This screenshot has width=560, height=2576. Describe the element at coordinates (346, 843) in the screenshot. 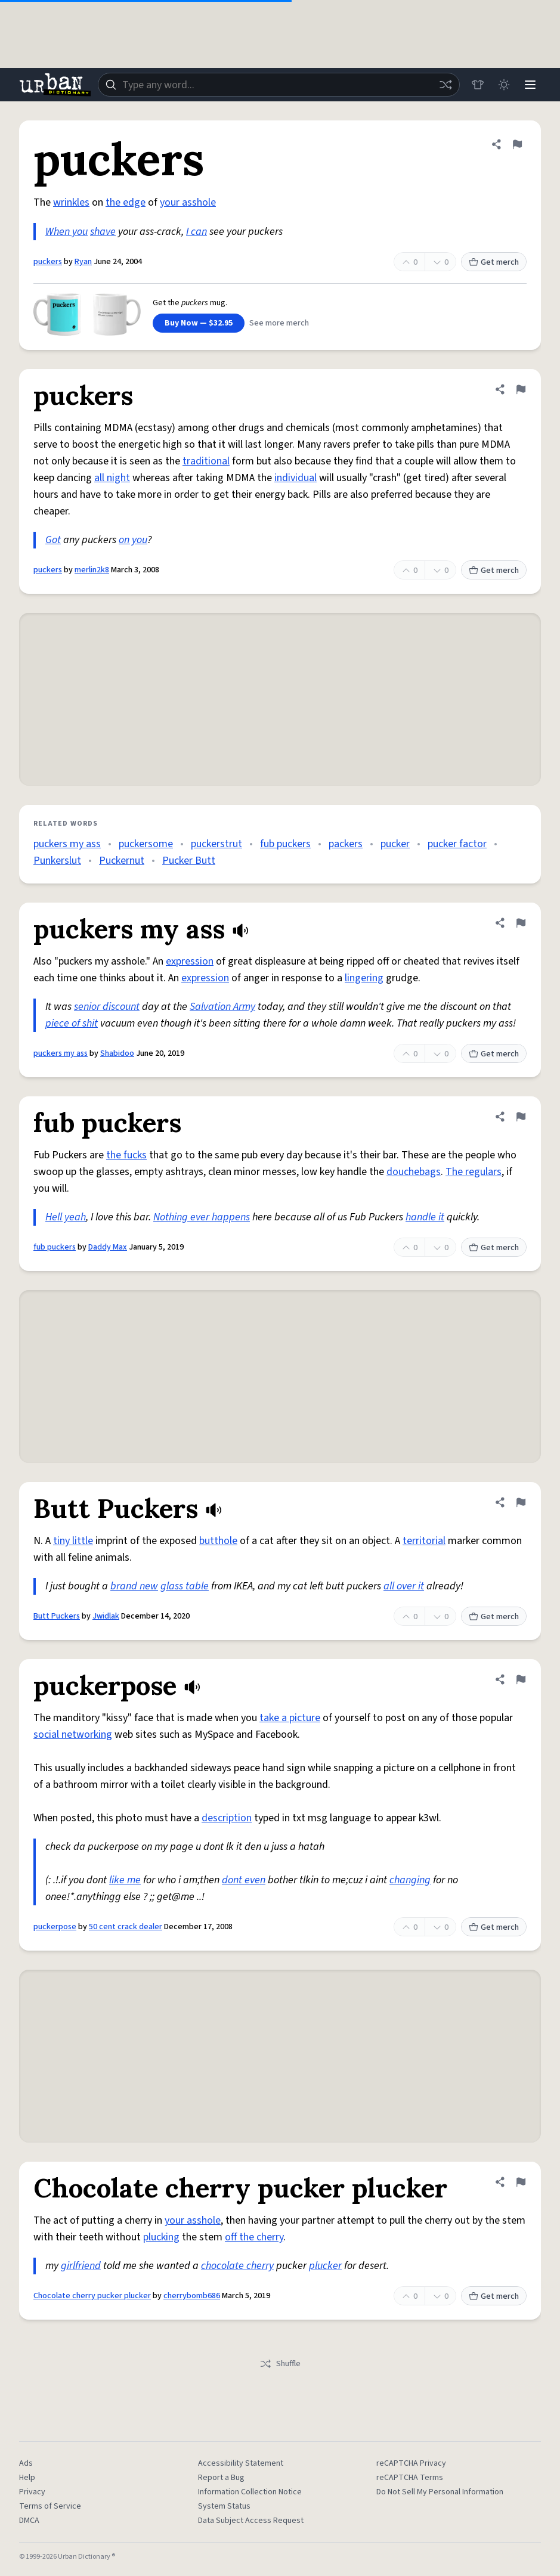

I see `packers` at that location.